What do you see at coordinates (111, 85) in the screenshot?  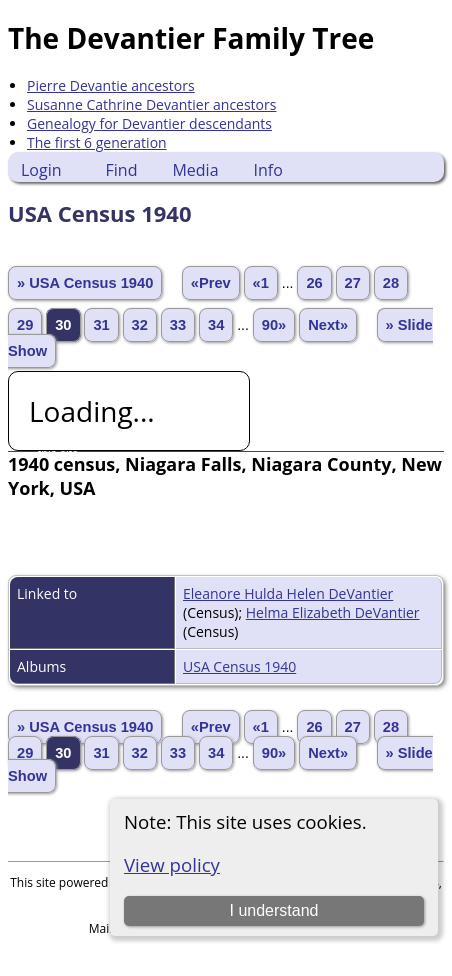 I see `Pierre Devantie ancestors` at bounding box center [111, 85].